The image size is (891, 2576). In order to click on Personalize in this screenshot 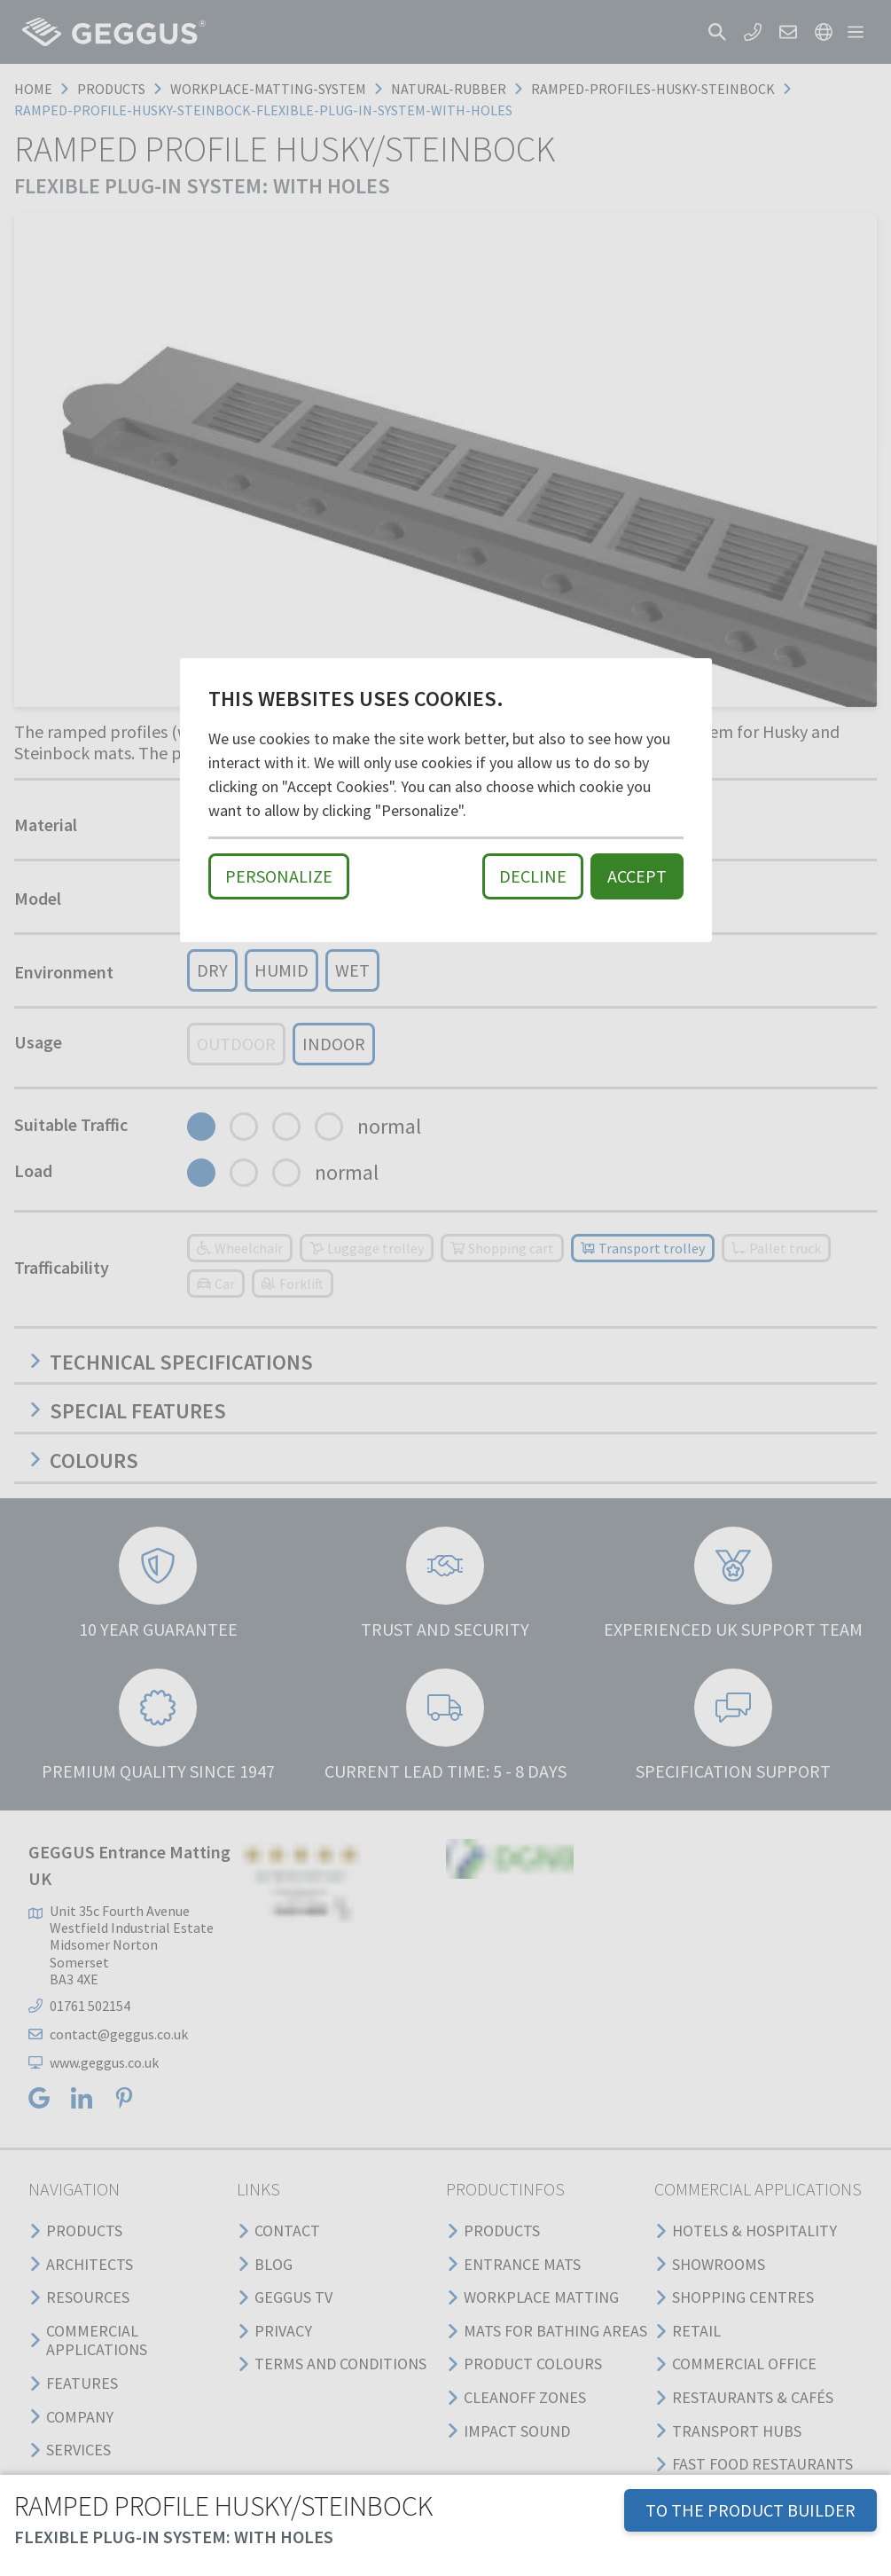, I will do `click(278, 876)`.